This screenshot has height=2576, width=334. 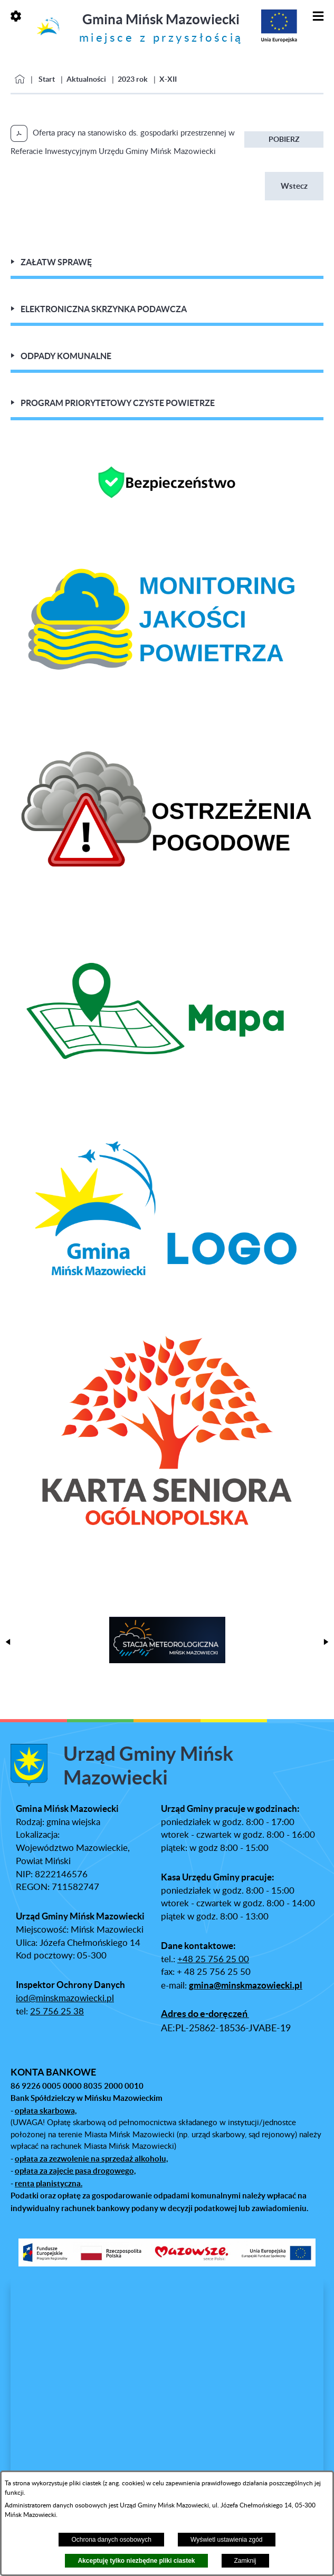 What do you see at coordinates (47, 79) in the screenshot?
I see `Start` at bounding box center [47, 79].